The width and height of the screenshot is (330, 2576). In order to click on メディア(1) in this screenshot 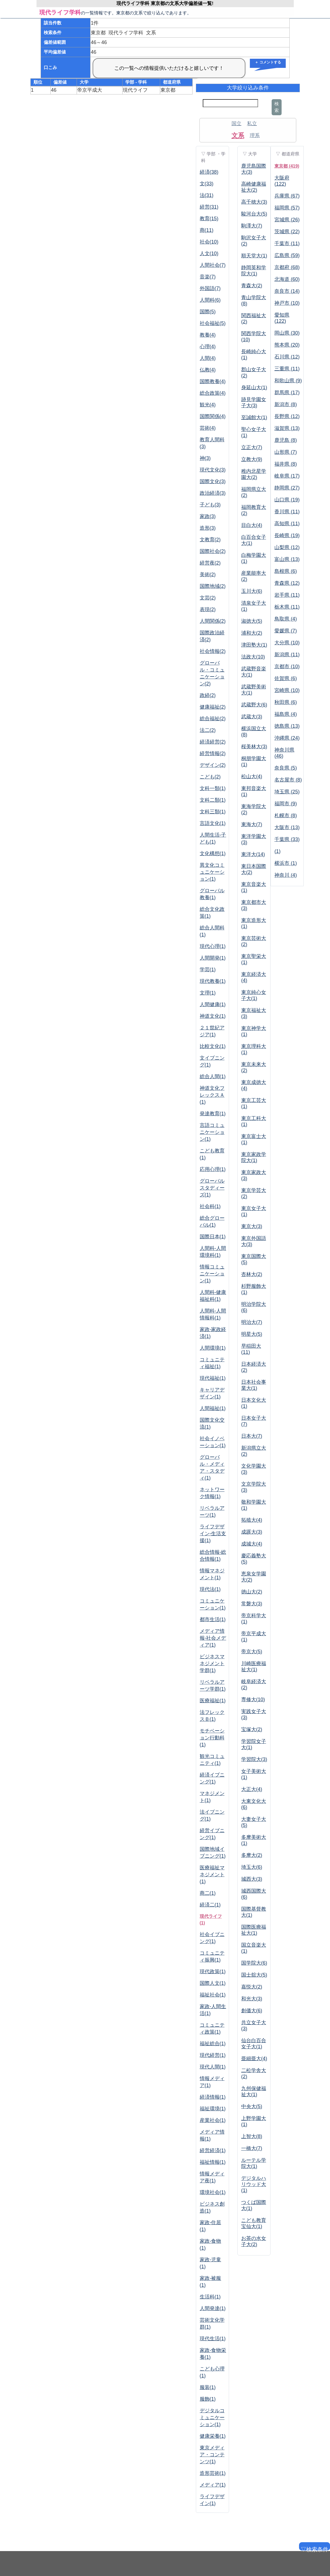, I will do `click(213, 2485)`.